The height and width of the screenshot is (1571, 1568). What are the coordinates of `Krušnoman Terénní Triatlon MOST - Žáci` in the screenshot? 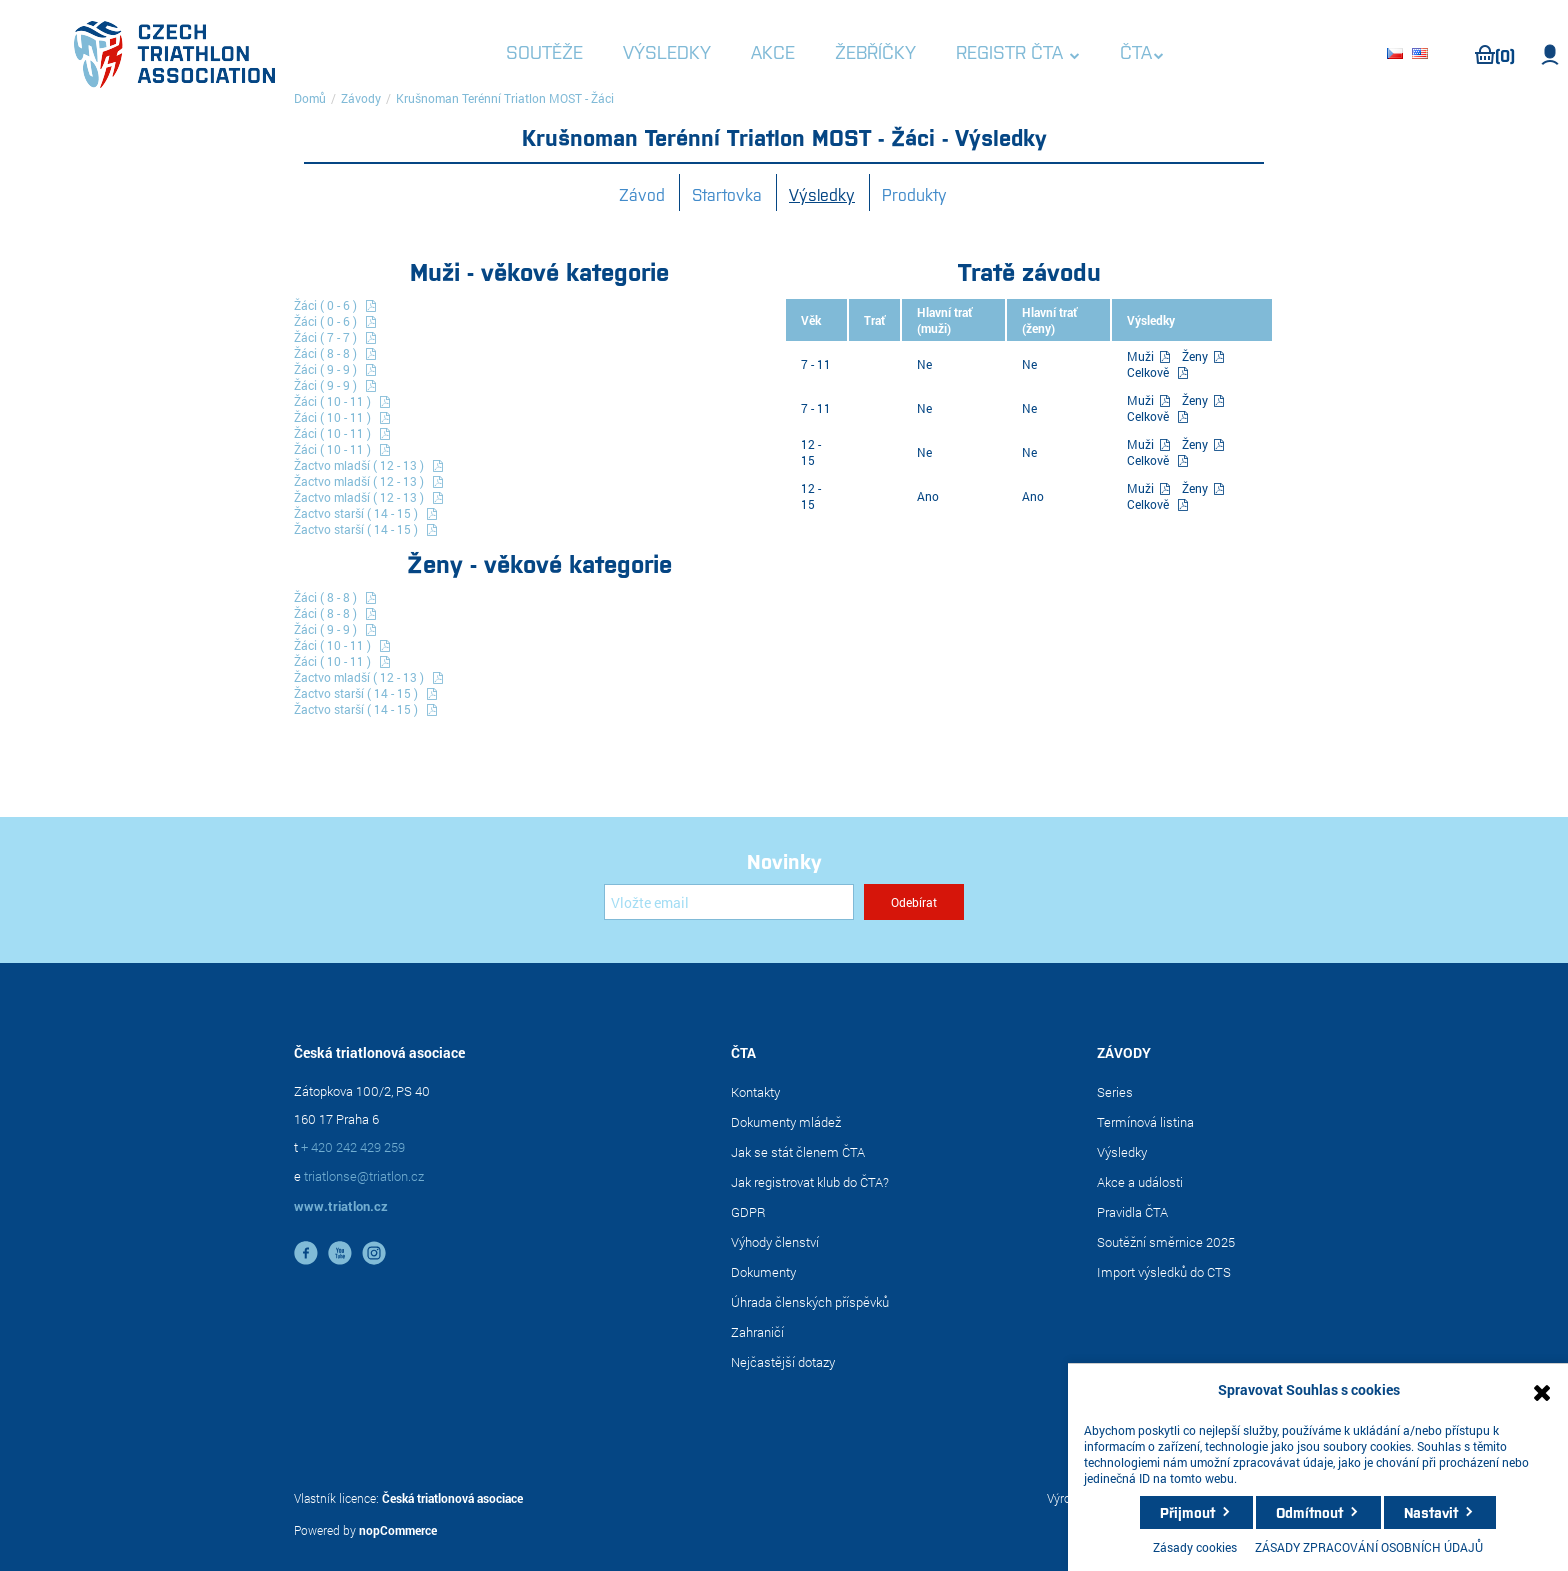 It's located at (505, 98).